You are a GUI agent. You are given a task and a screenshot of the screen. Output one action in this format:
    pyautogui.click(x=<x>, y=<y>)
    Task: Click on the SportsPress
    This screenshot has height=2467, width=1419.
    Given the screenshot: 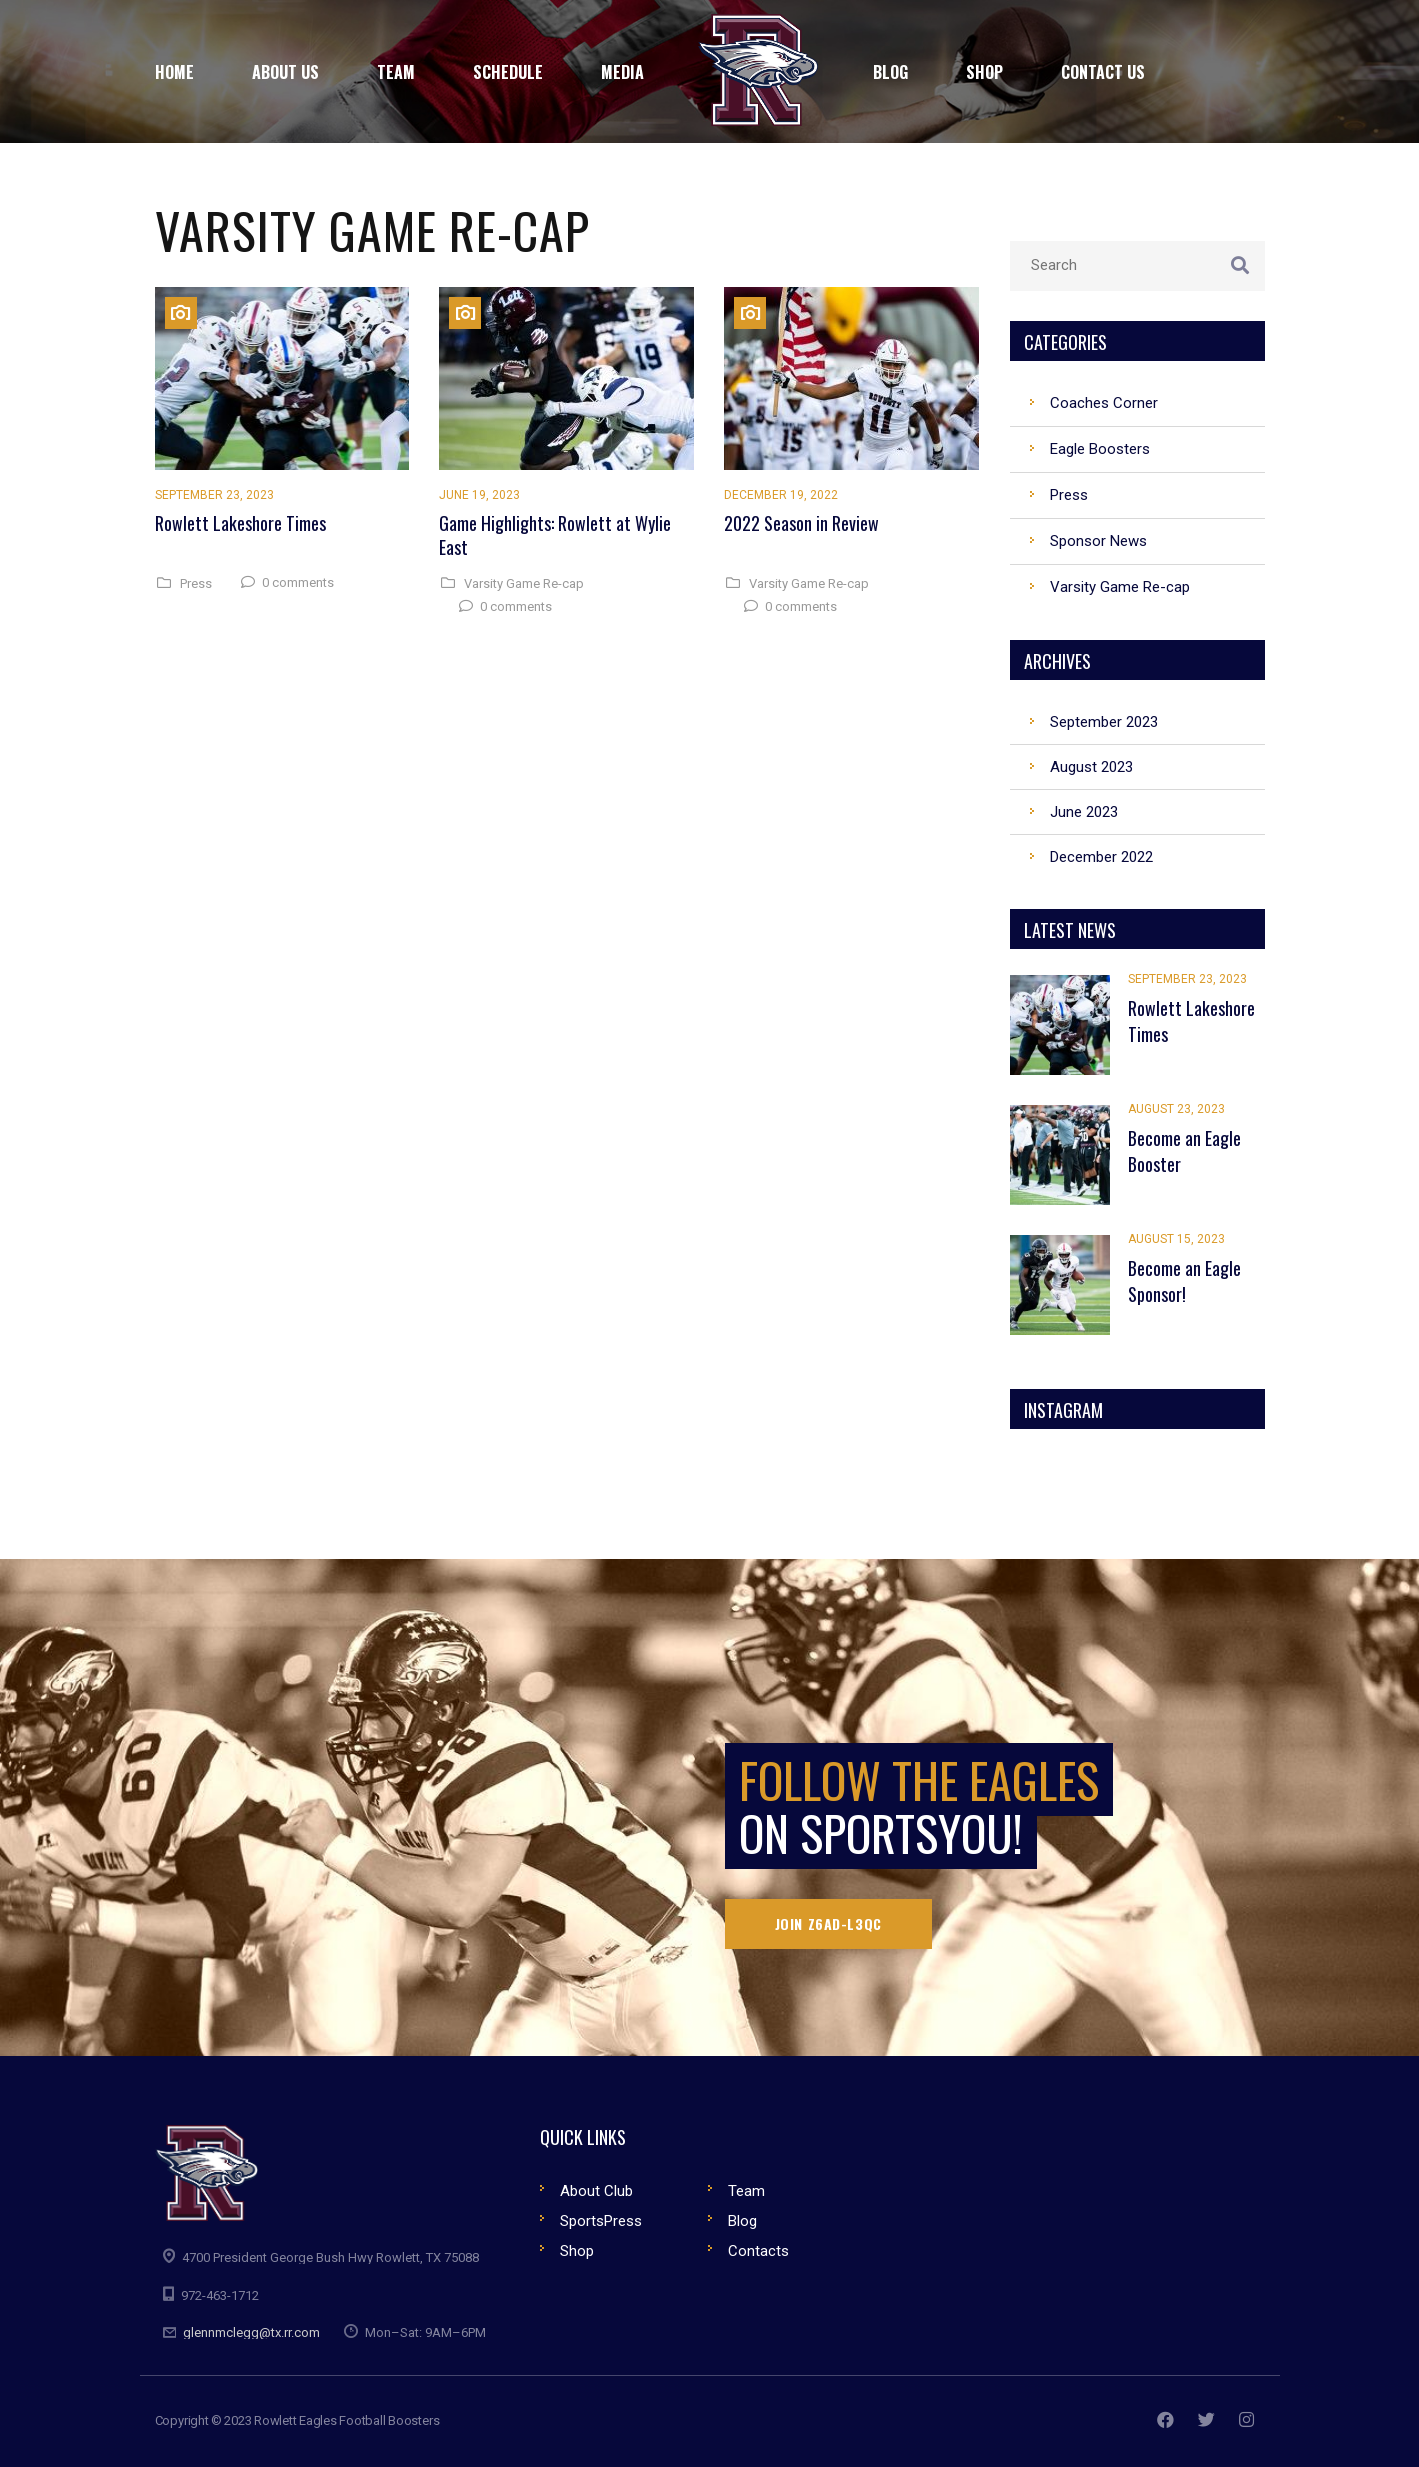 What is the action you would take?
    pyautogui.click(x=601, y=2221)
    